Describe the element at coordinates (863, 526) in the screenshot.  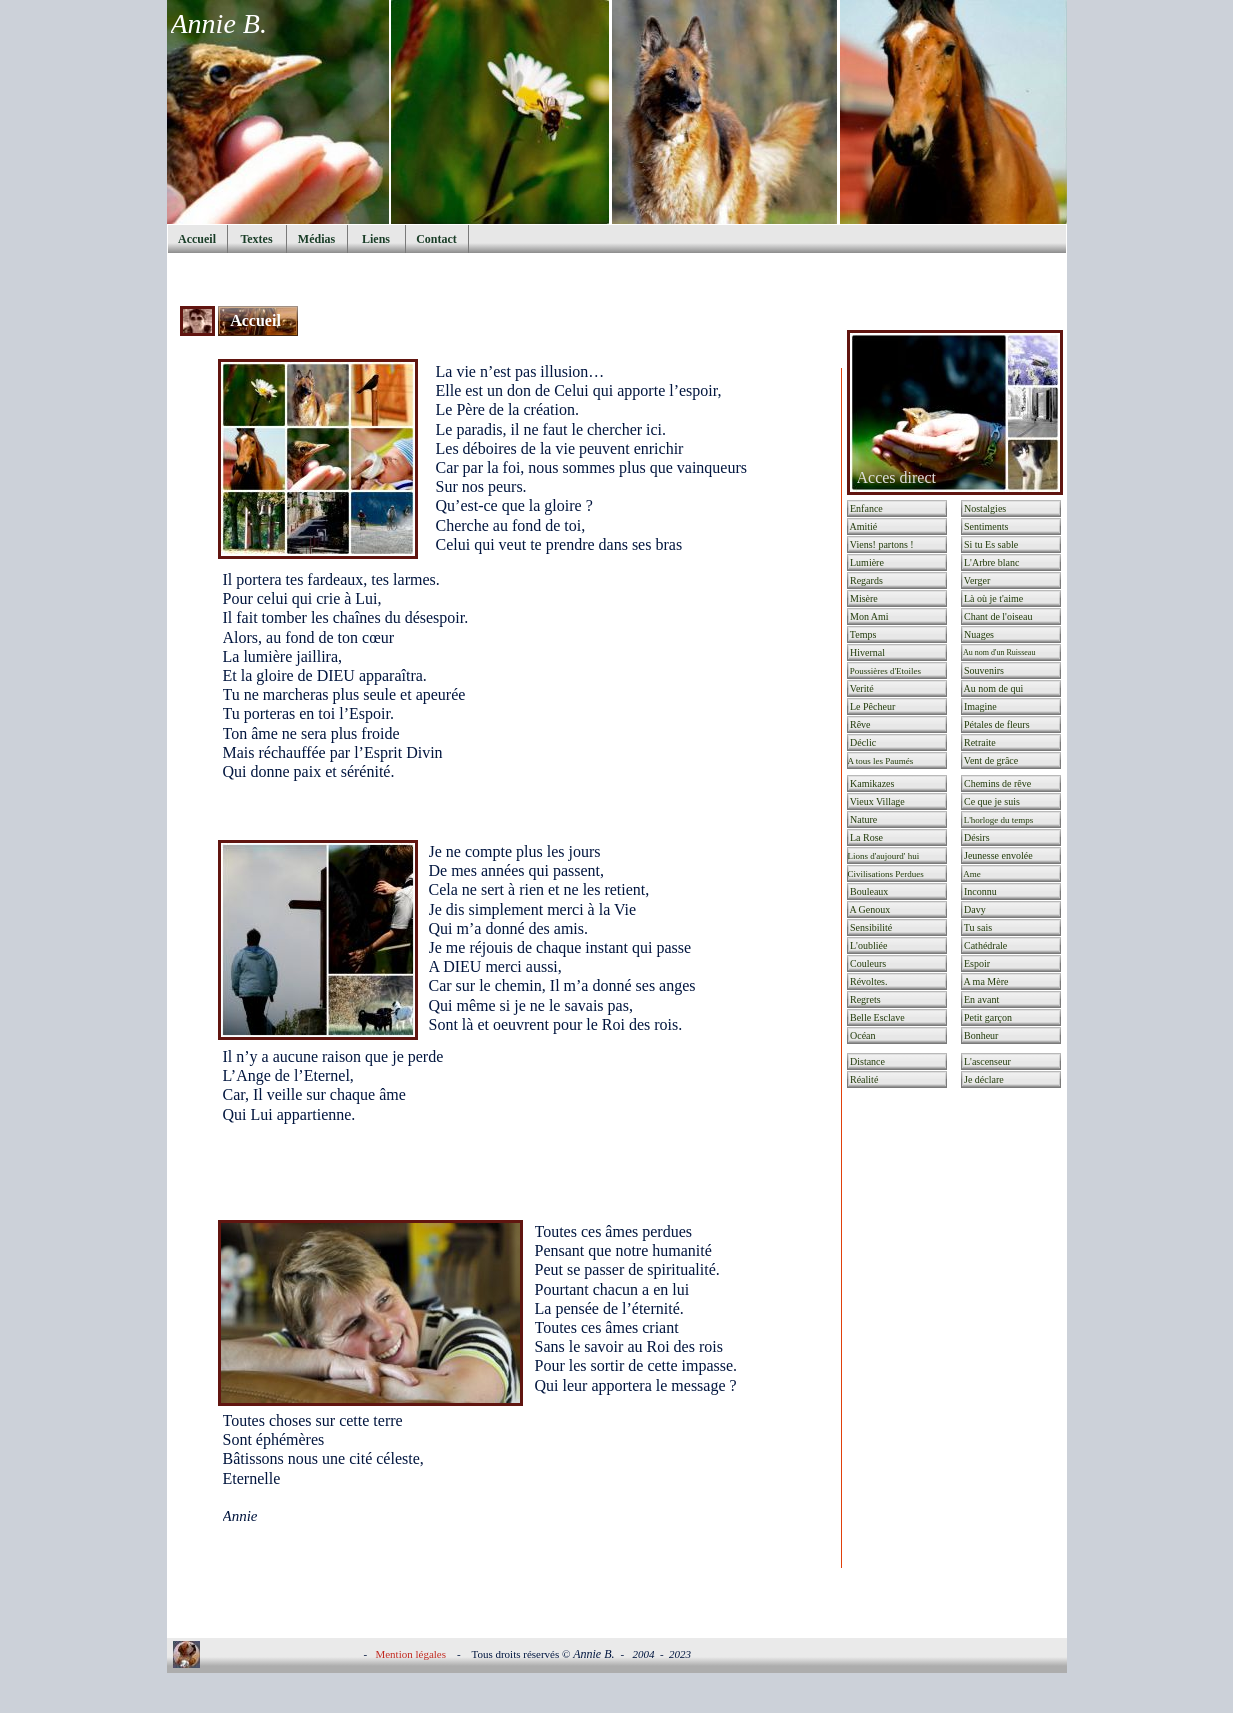
I see `Amitié` at that location.